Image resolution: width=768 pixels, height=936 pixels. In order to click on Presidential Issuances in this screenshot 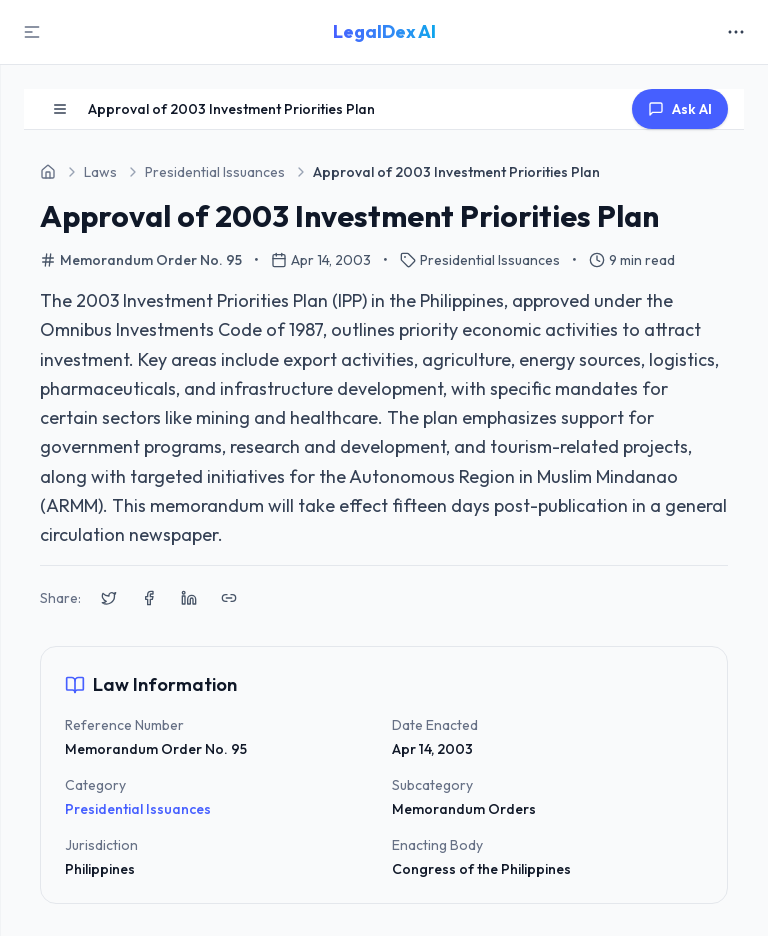, I will do `click(138, 809)`.